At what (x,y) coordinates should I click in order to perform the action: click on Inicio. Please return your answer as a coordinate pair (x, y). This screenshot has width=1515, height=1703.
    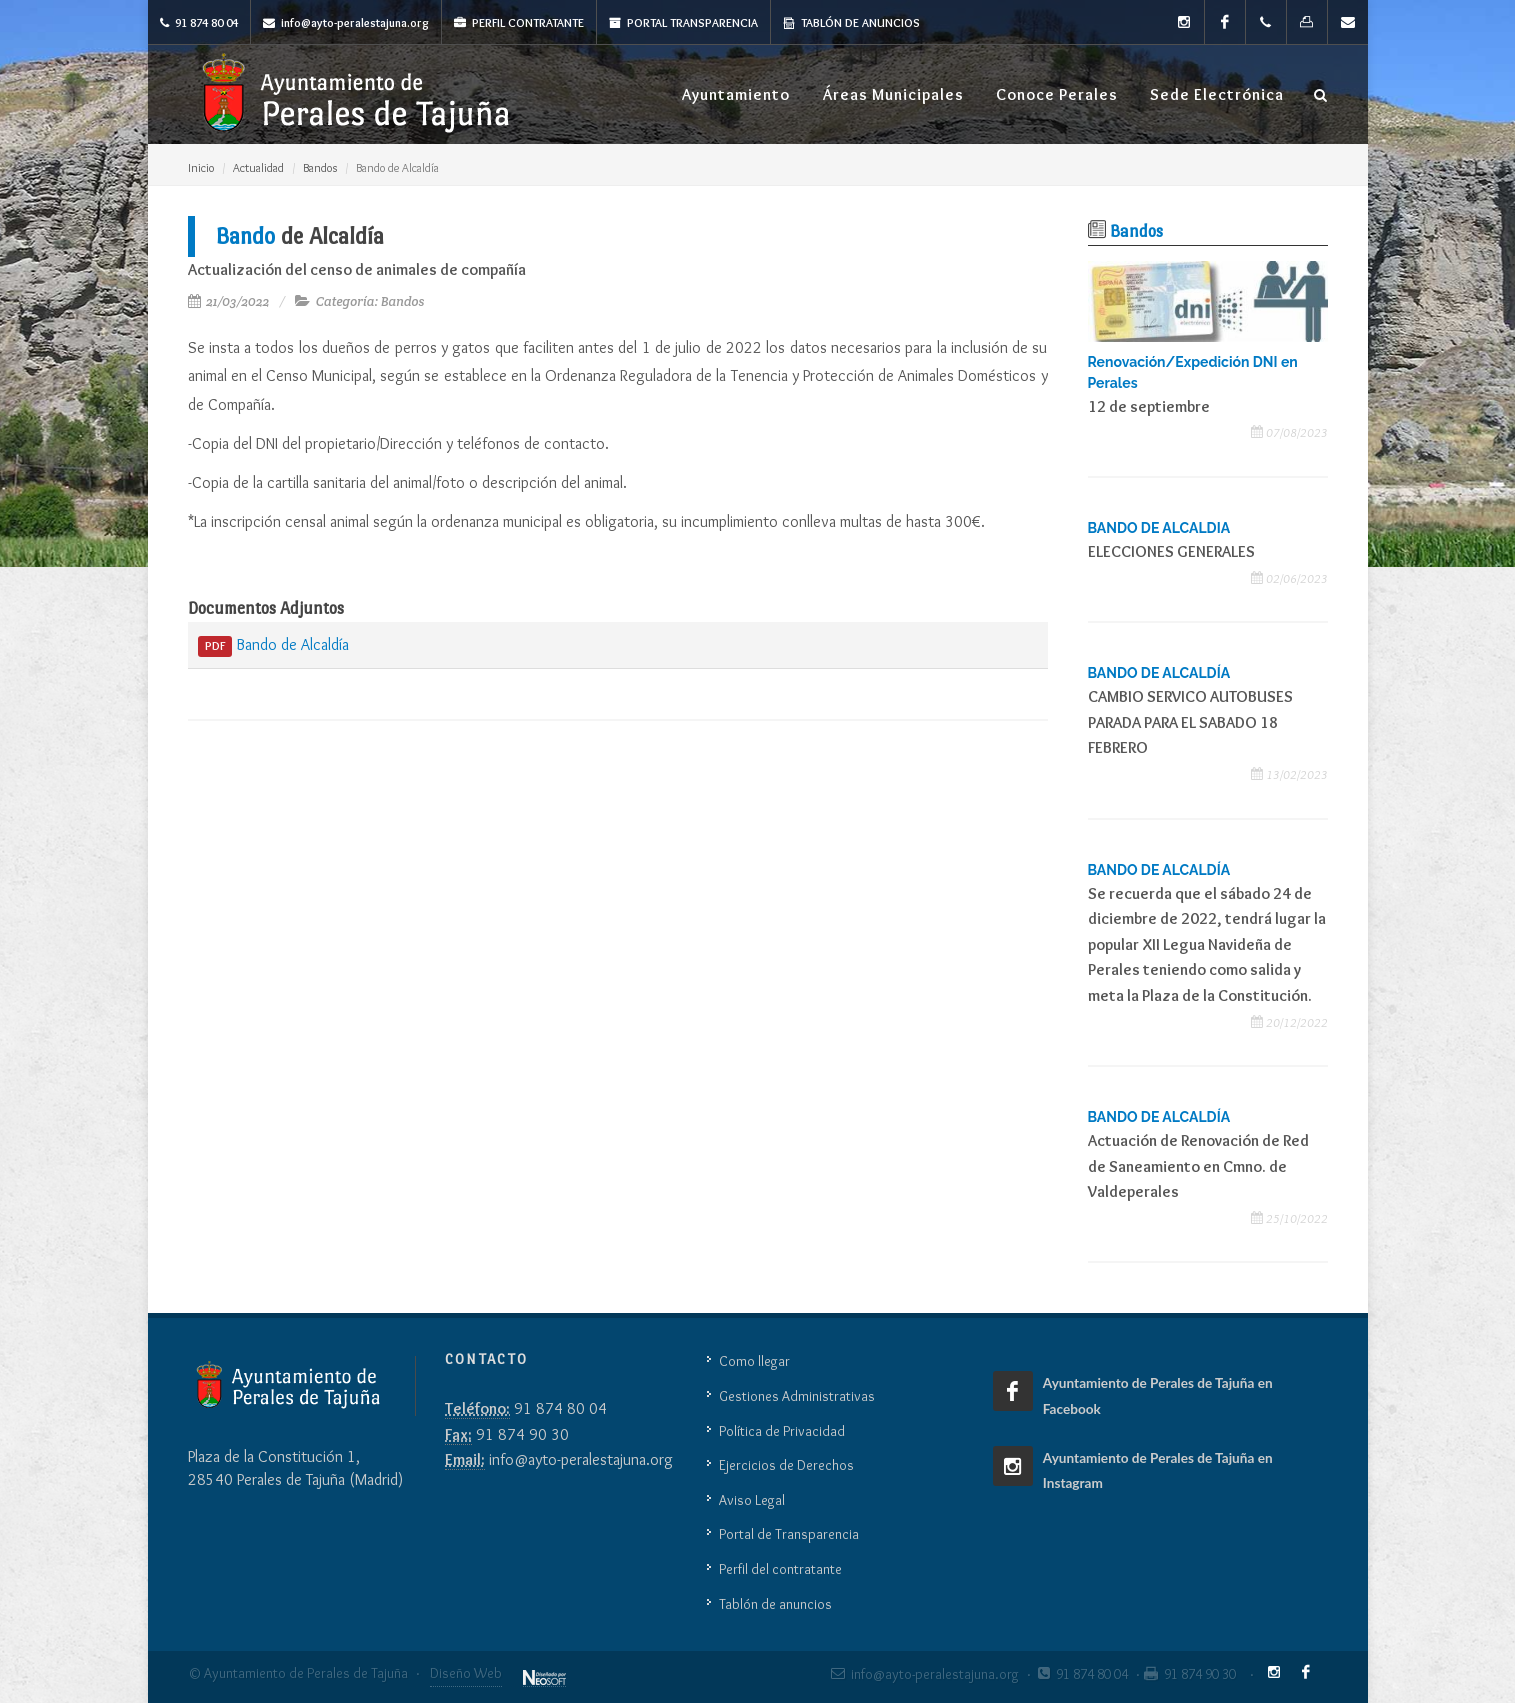
    Looking at the image, I should click on (201, 167).